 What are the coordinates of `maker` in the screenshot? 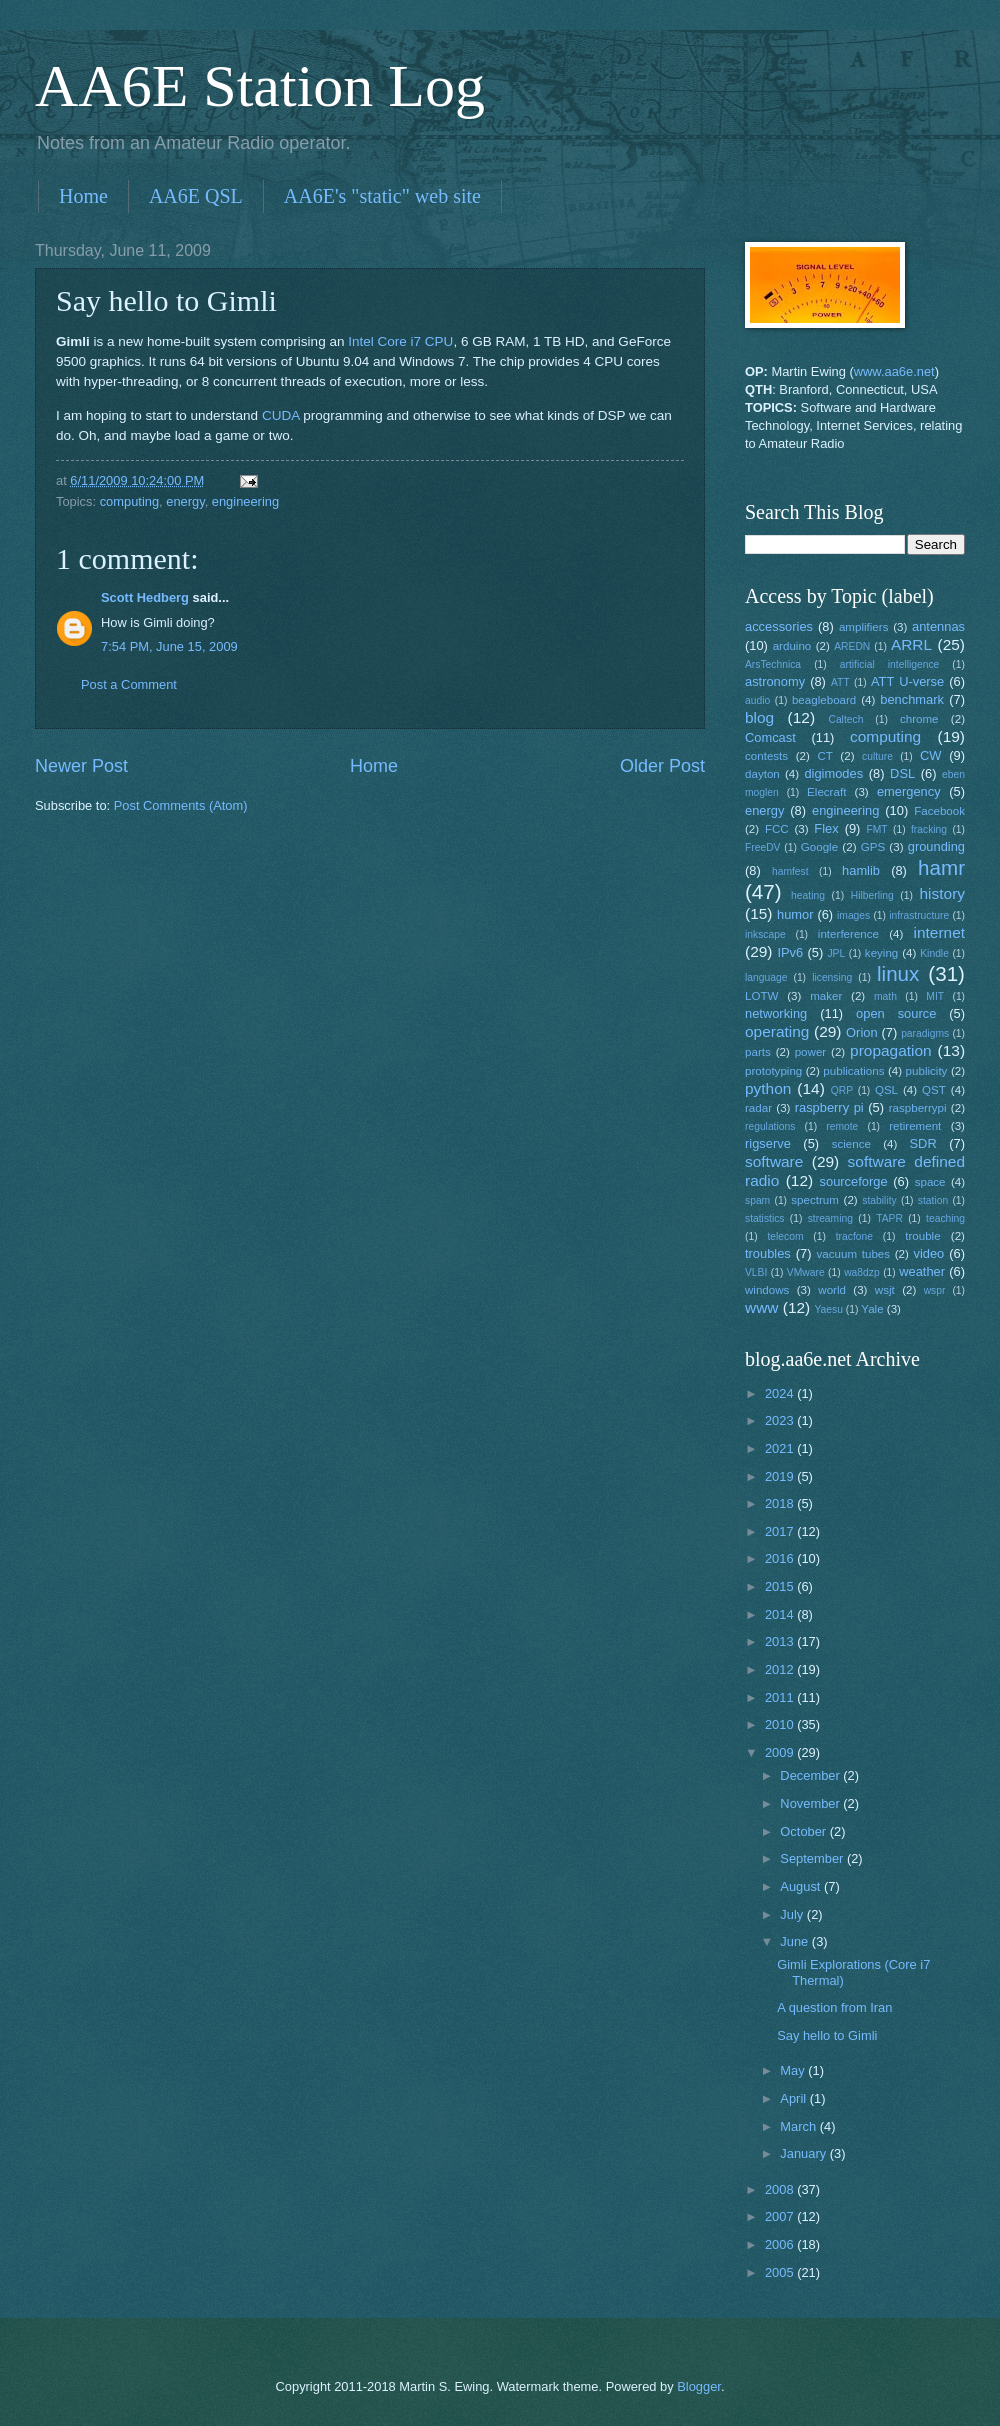 It's located at (826, 996).